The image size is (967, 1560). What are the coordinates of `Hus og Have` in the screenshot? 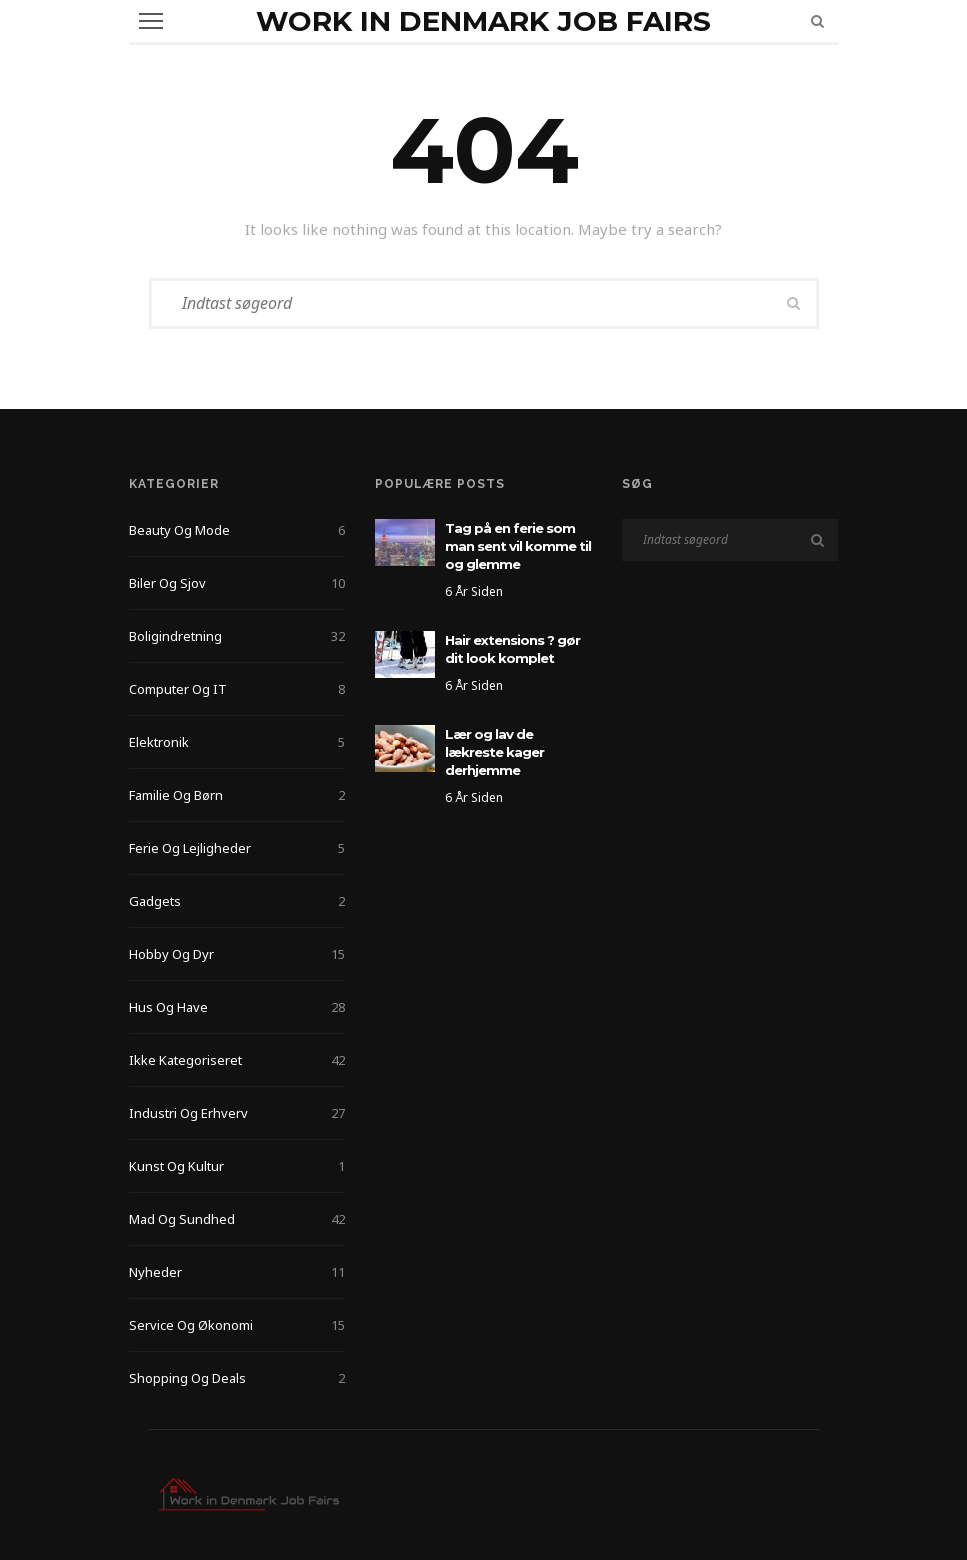 It's located at (237, 1007).